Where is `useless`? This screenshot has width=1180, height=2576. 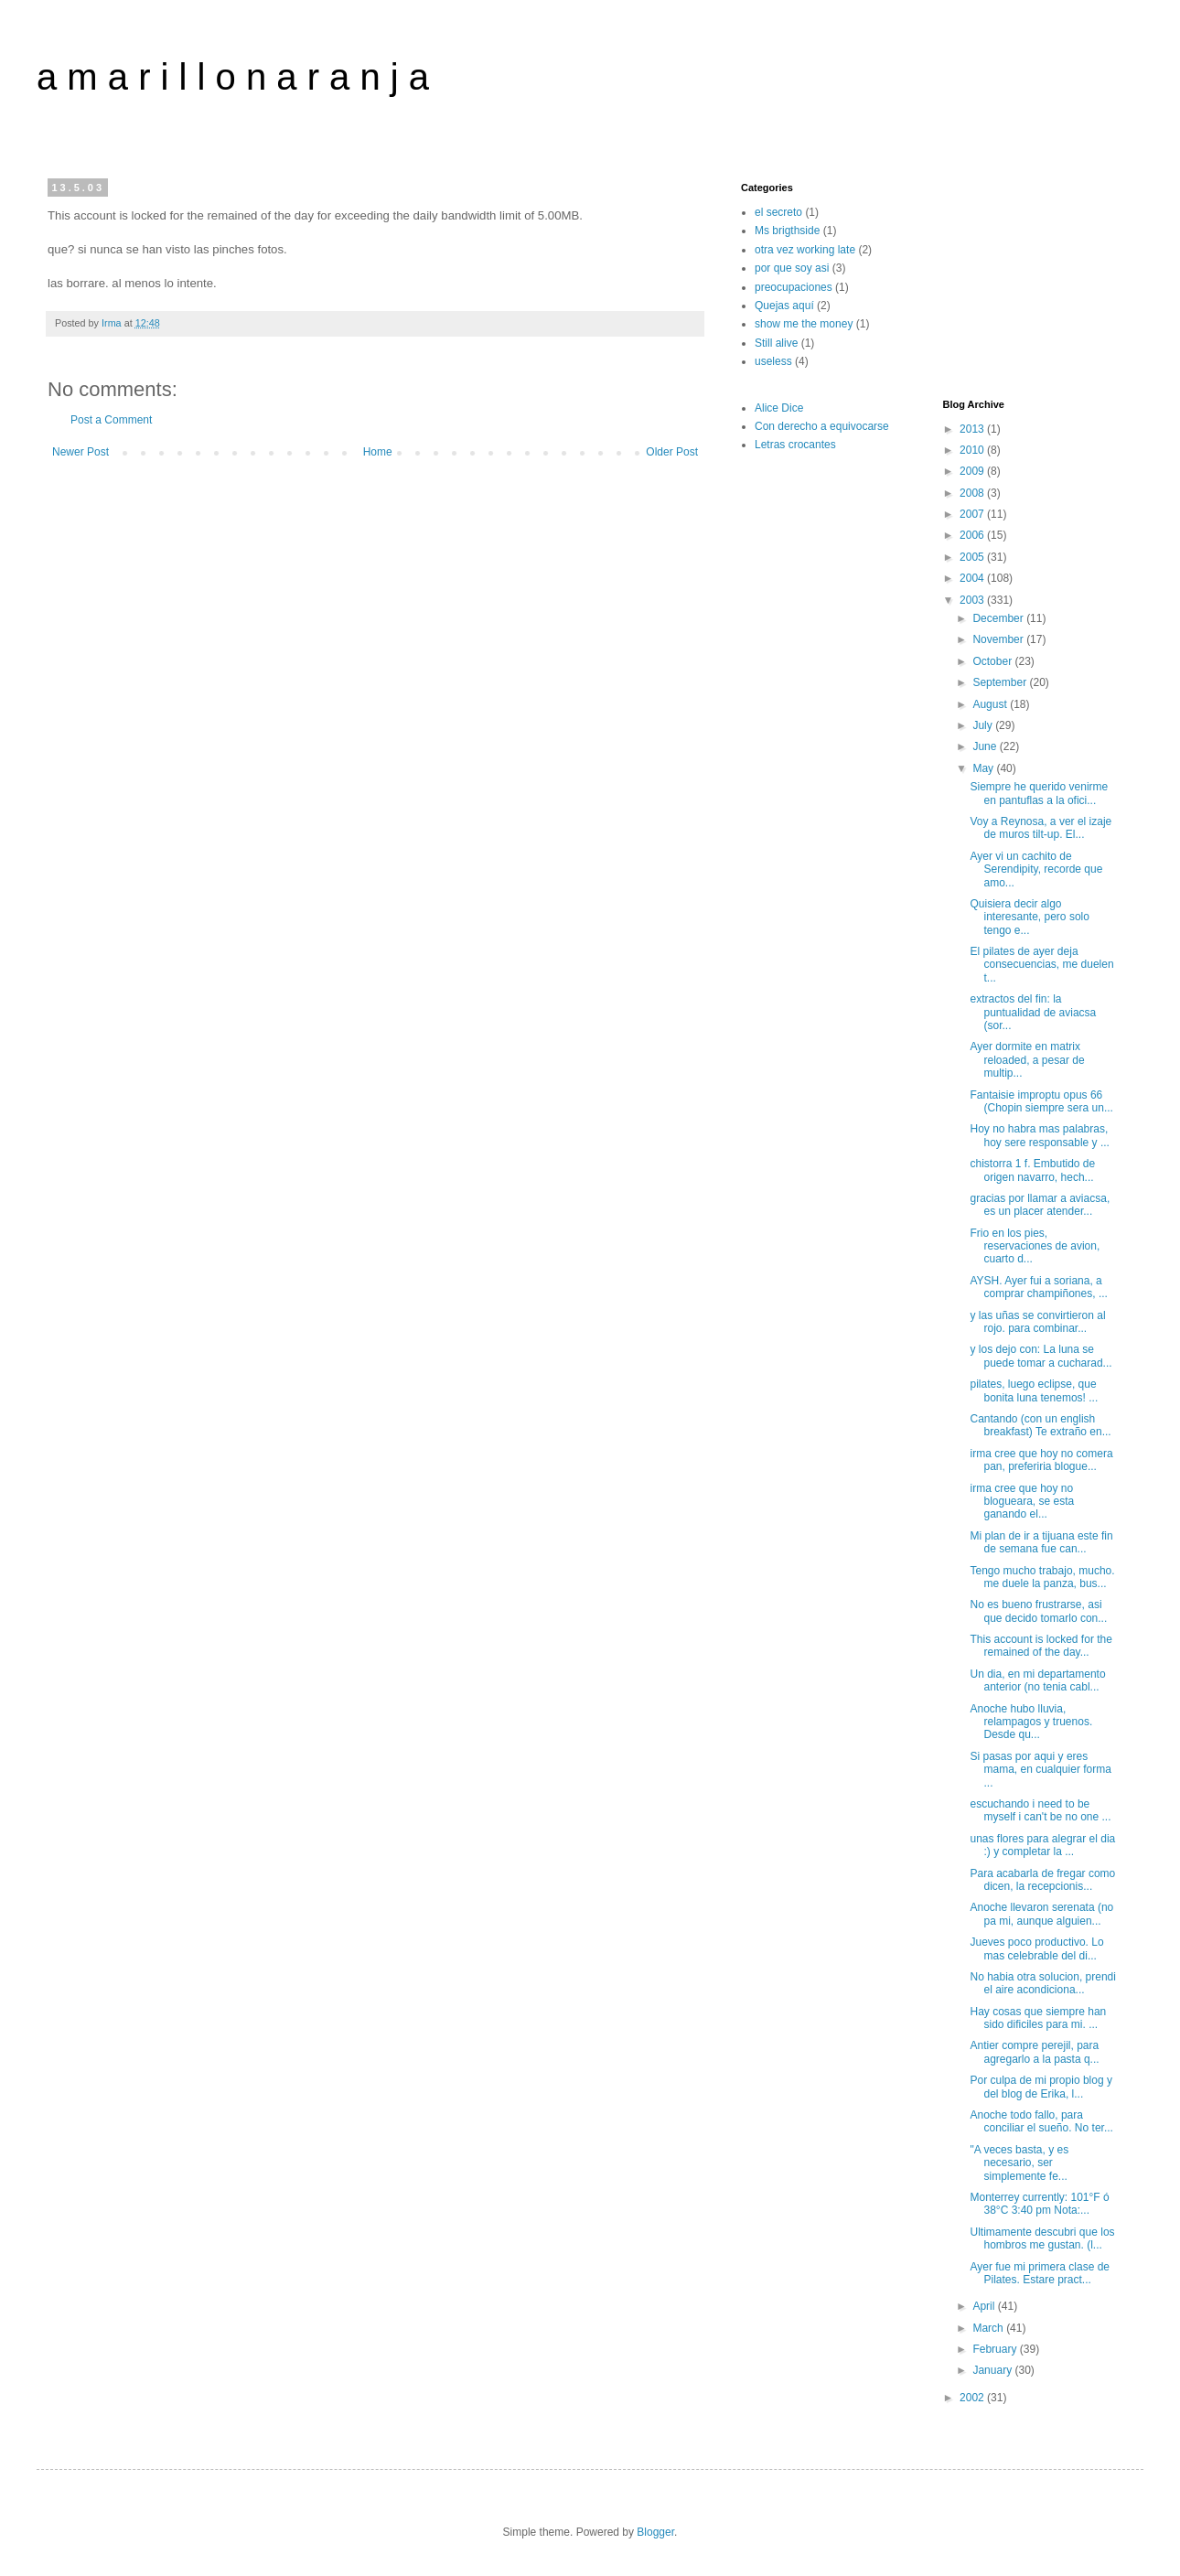
useless is located at coordinates (773, 361).